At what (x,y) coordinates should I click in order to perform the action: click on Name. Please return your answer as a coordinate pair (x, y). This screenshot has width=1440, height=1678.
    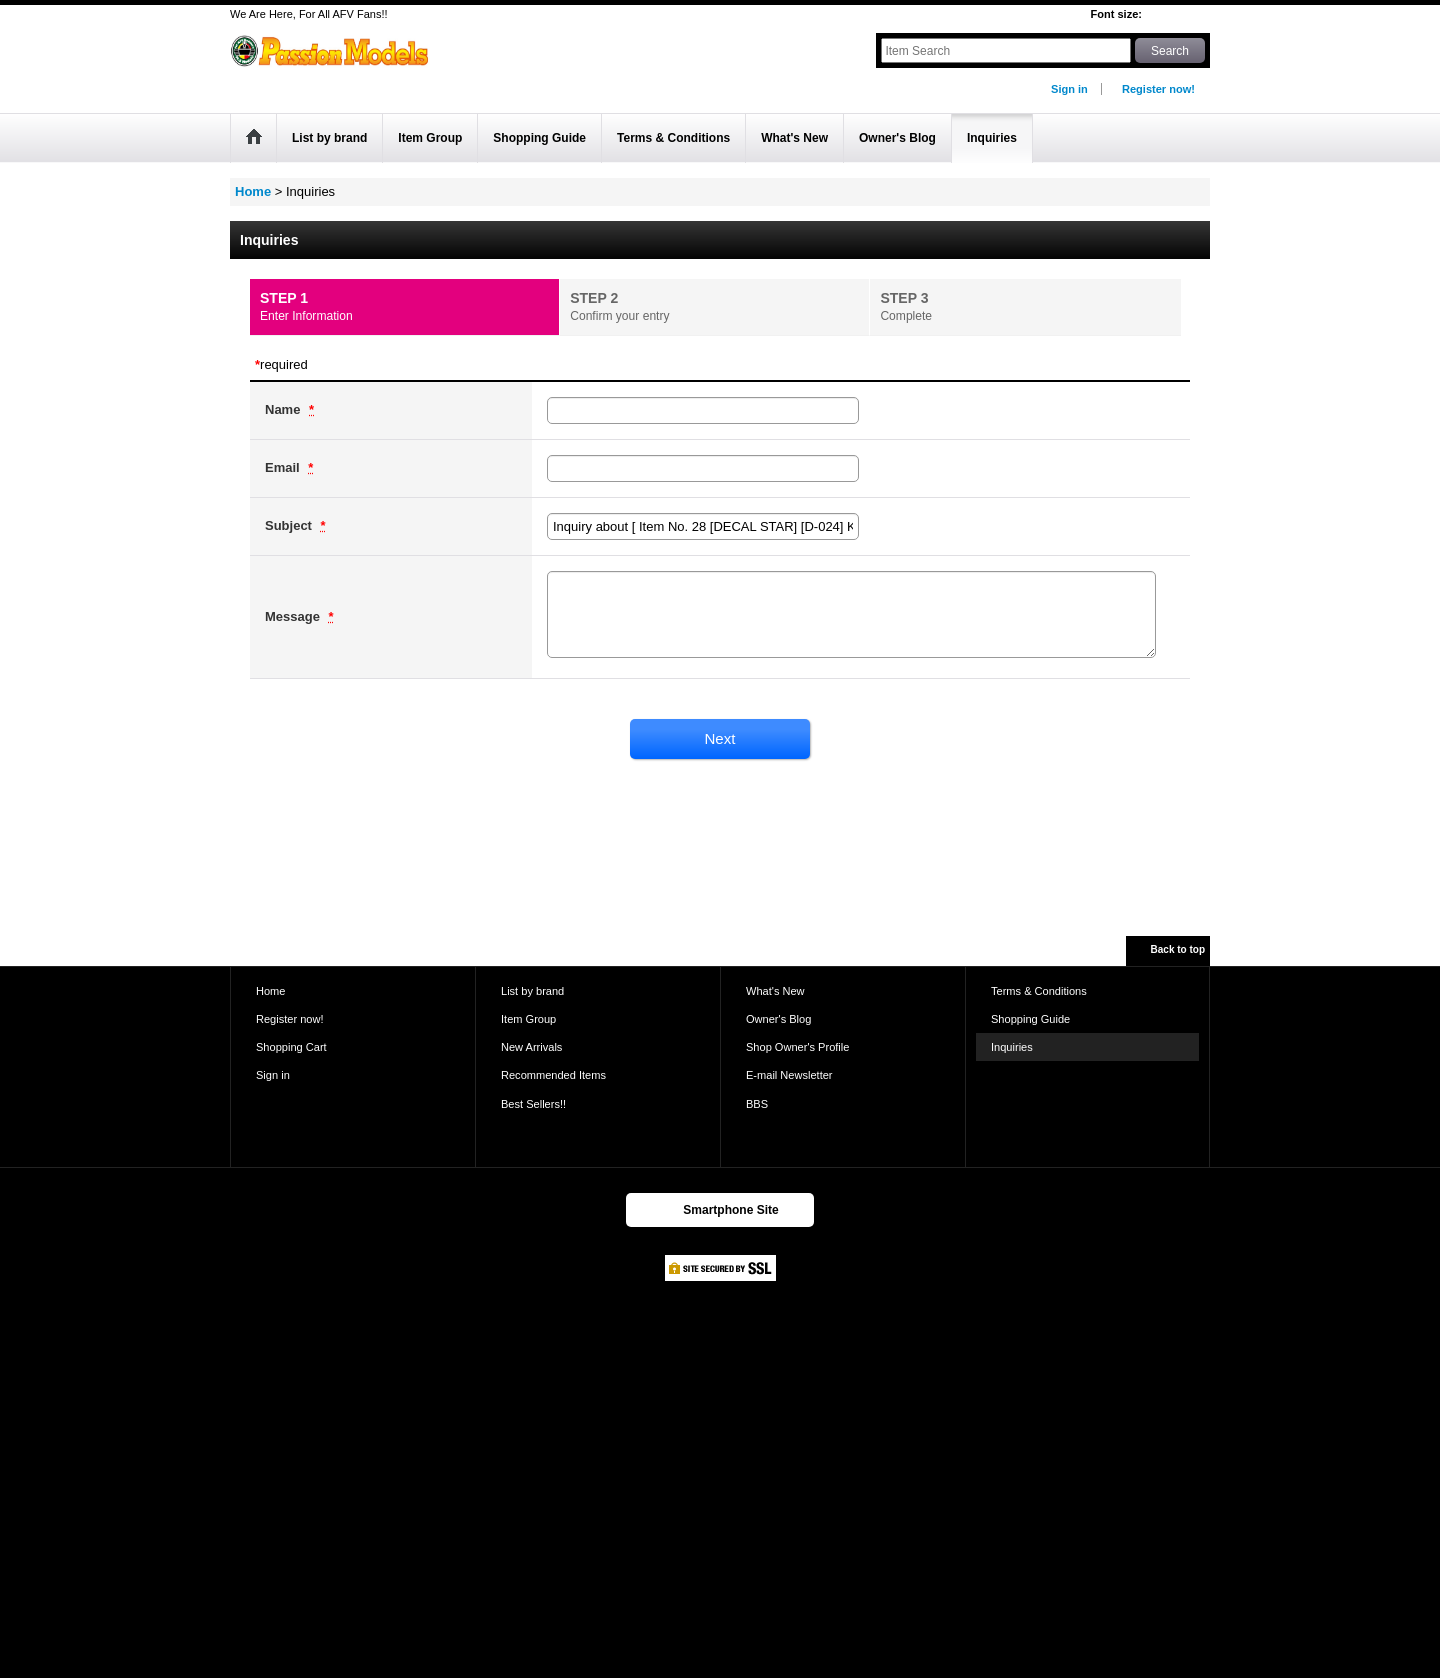
    Looking at the image, I should click on (284, 409).